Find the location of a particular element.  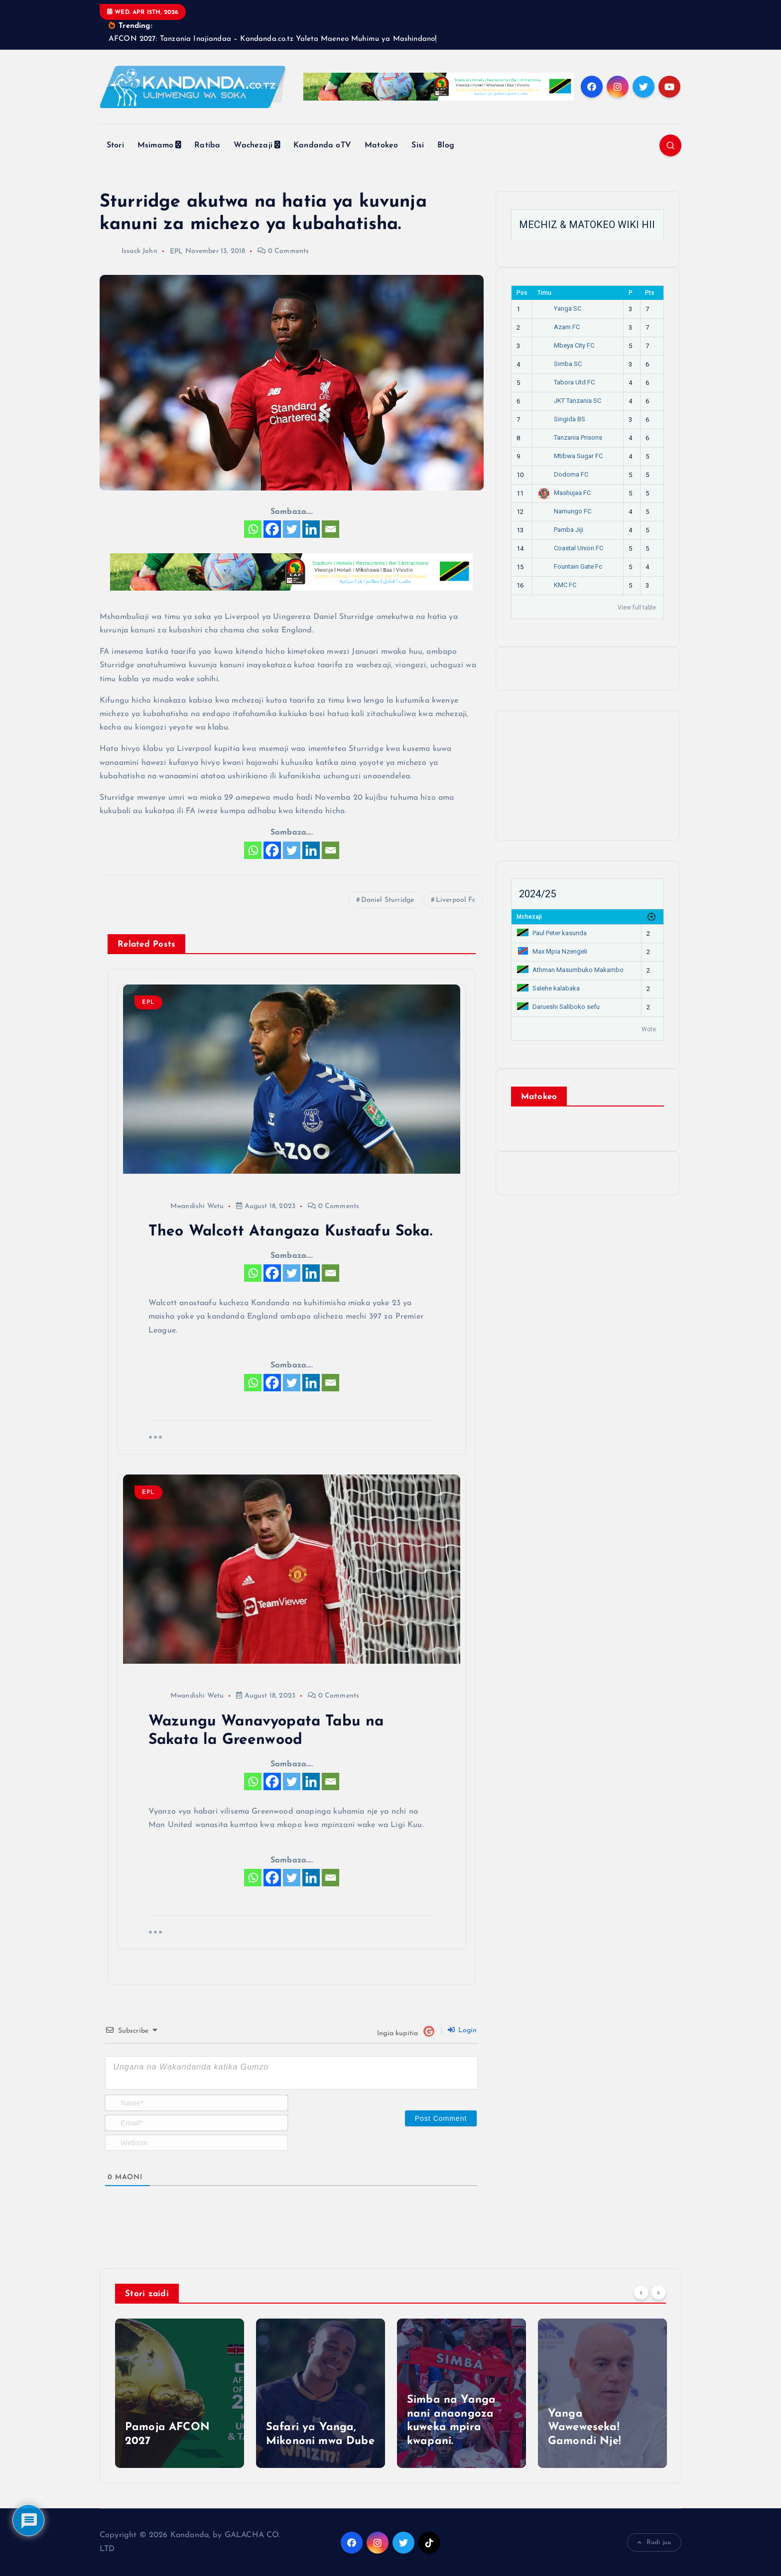

Matokeo is located at coordinates (381, 145).